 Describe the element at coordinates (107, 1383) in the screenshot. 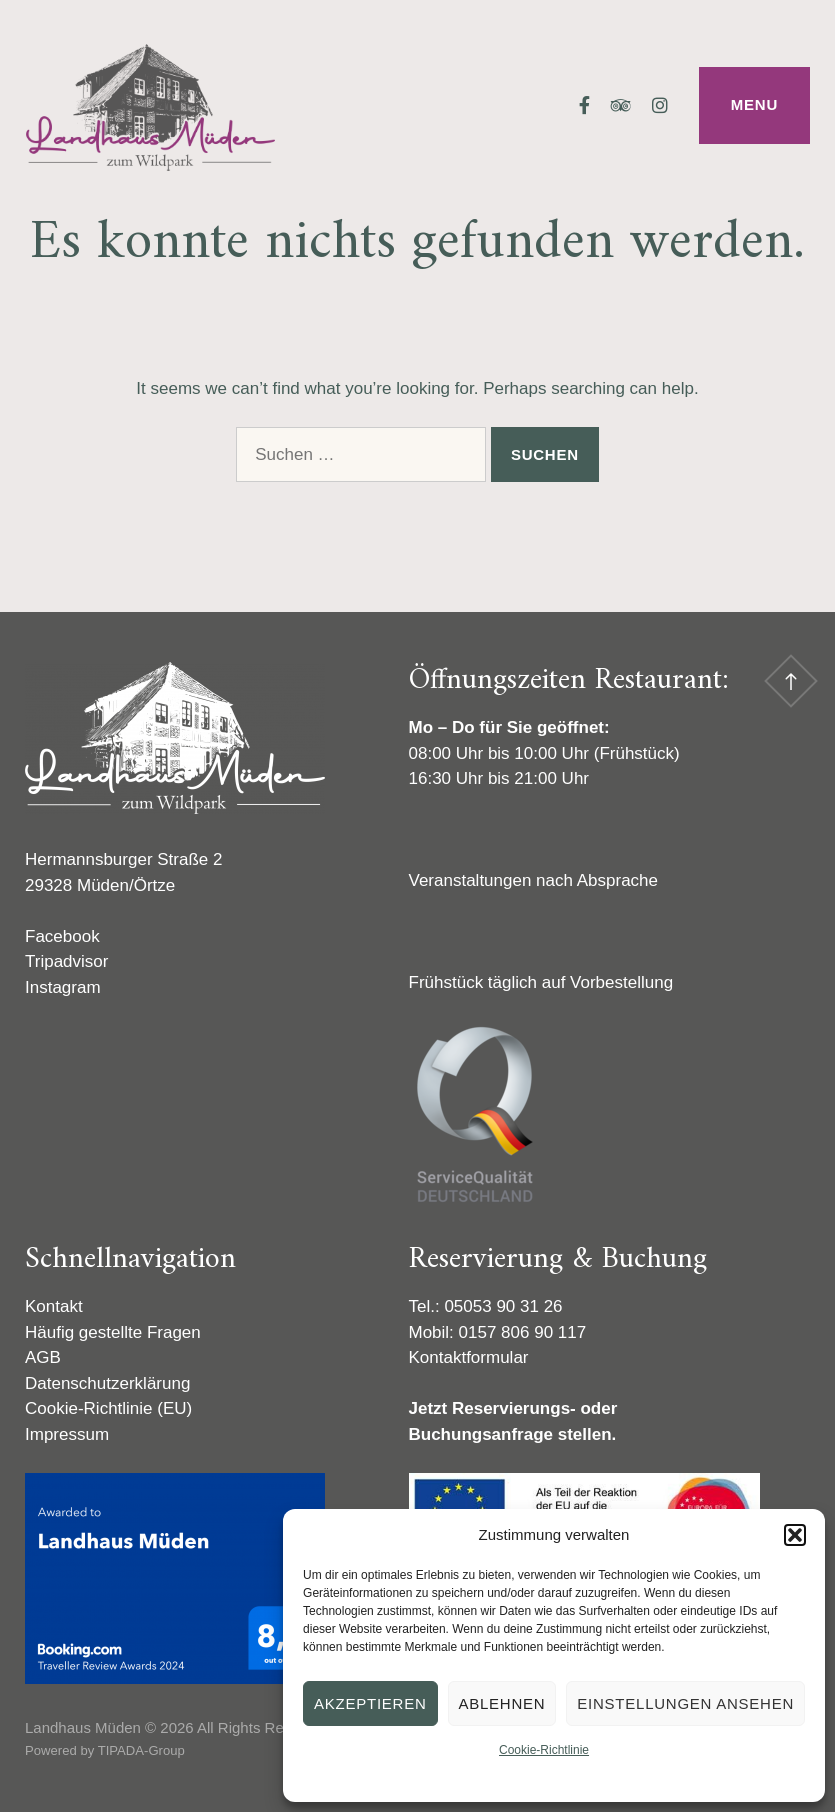

I see `Datenschutzerklärung` at that location.